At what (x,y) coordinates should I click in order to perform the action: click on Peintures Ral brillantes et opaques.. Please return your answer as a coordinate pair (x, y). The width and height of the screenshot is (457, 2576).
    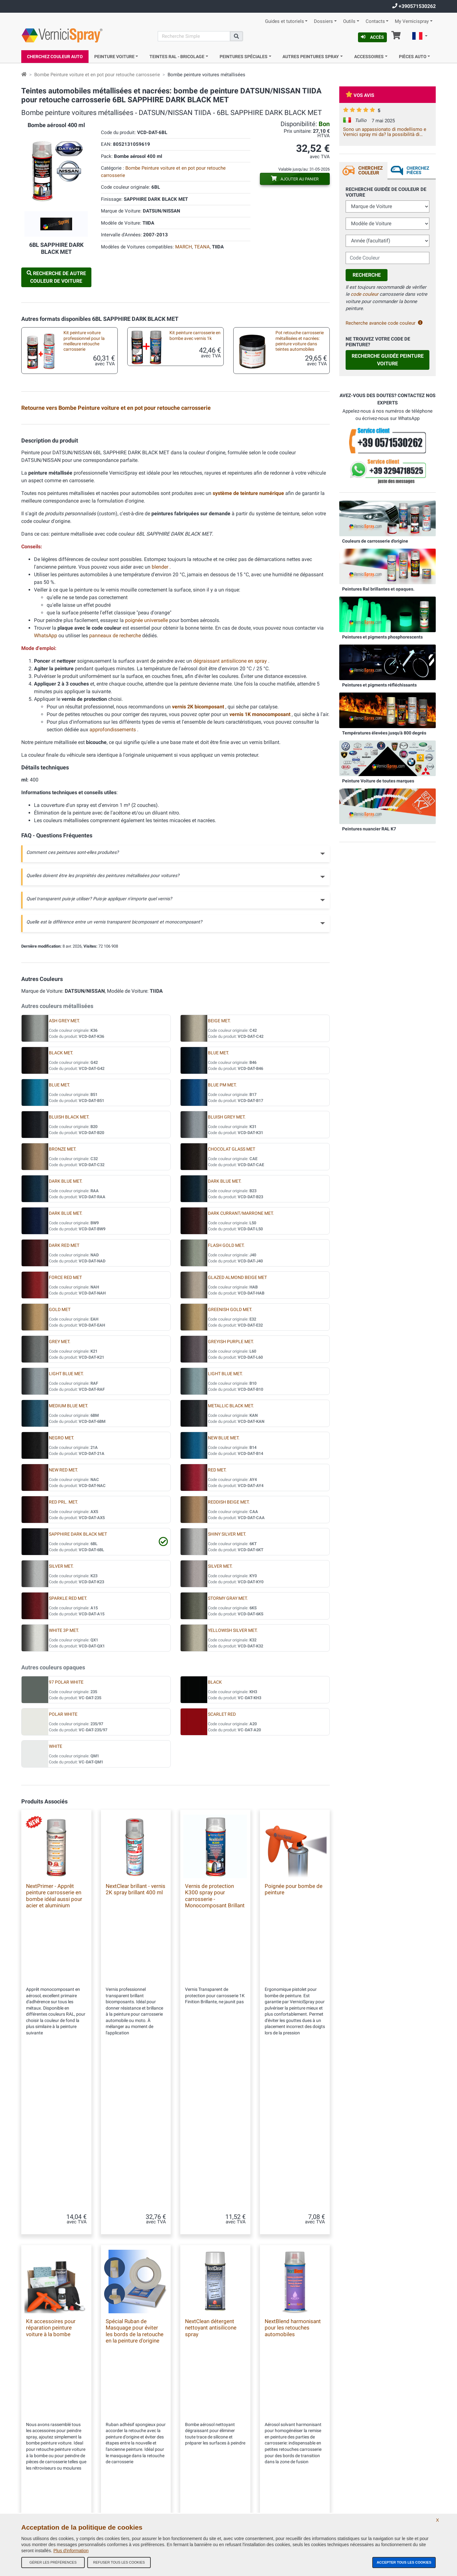
    Looking at the image, I should click on (378, 589).